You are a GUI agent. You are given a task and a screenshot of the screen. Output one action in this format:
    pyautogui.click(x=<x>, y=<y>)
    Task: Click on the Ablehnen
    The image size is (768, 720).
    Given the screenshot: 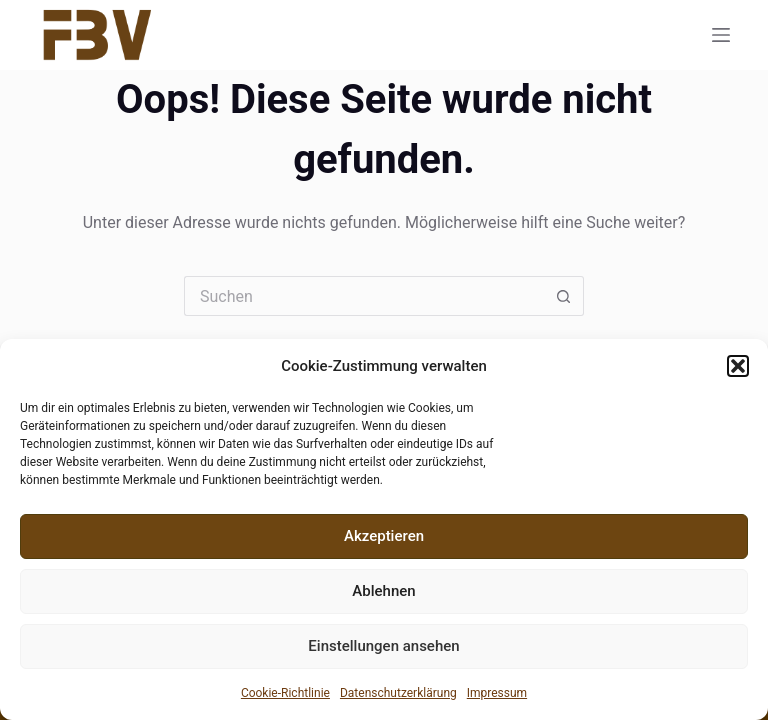 What is the action you would take?
    pyautogui.click(x=383, y=591)
    